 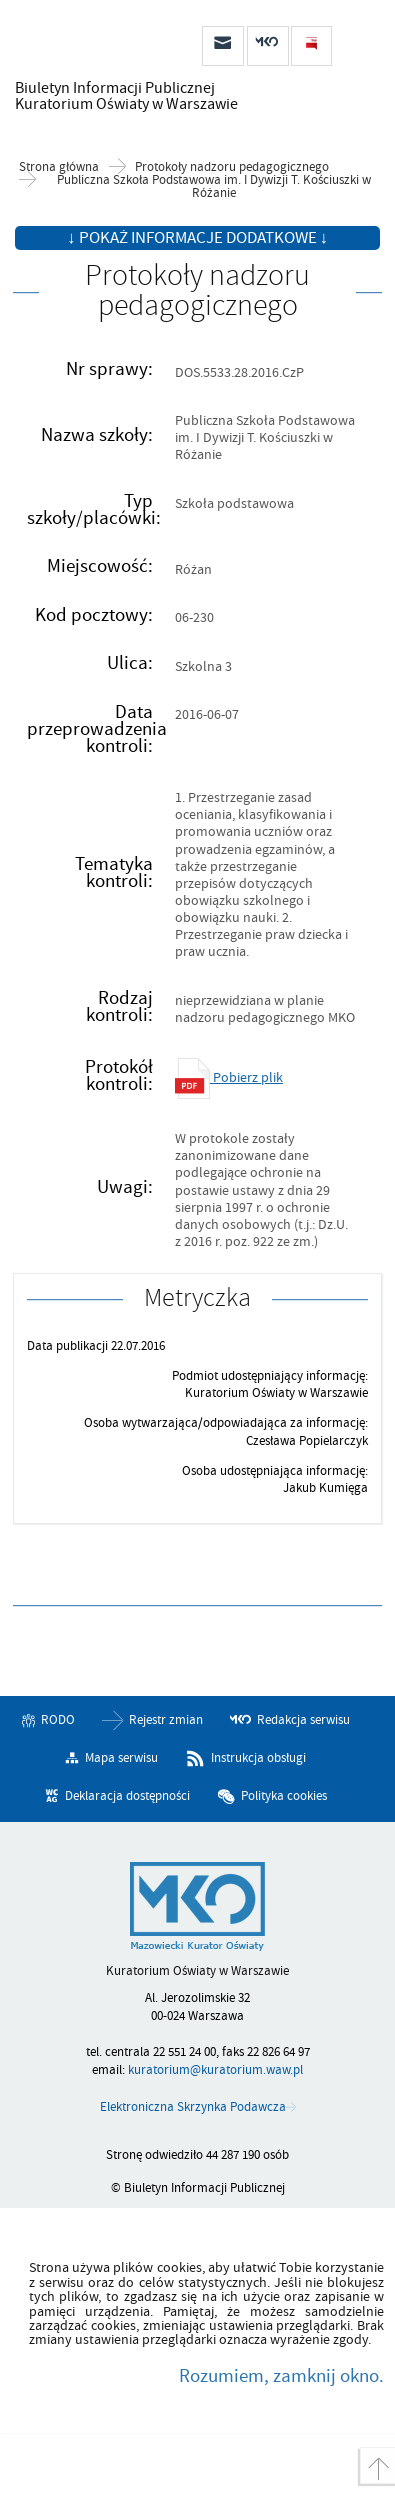 I want to click on Pobierz plik, so click(x=229, y=1077).